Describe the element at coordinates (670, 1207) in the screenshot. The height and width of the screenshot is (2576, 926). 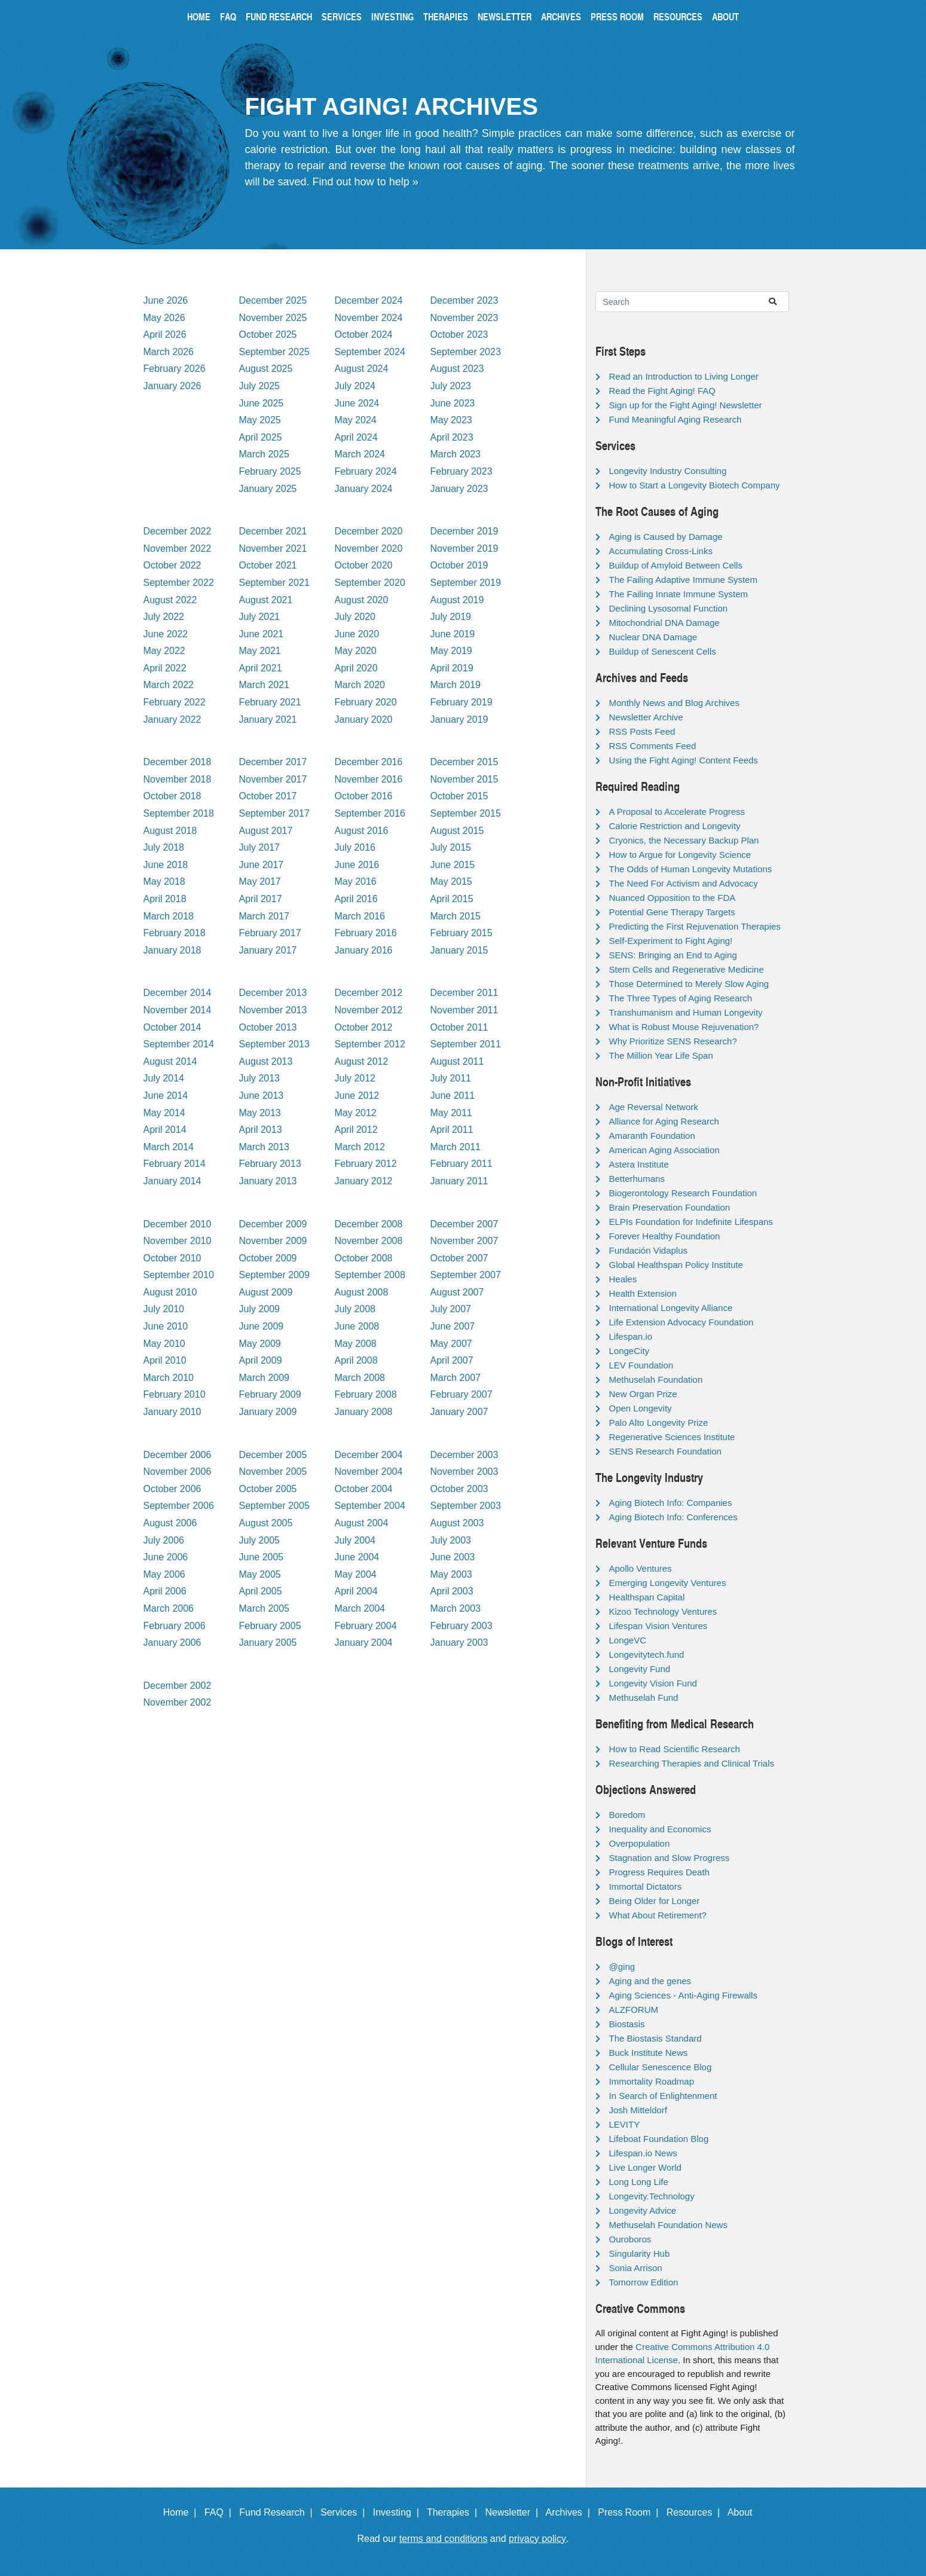
I see `Brain Preservation Foundation` at that location.